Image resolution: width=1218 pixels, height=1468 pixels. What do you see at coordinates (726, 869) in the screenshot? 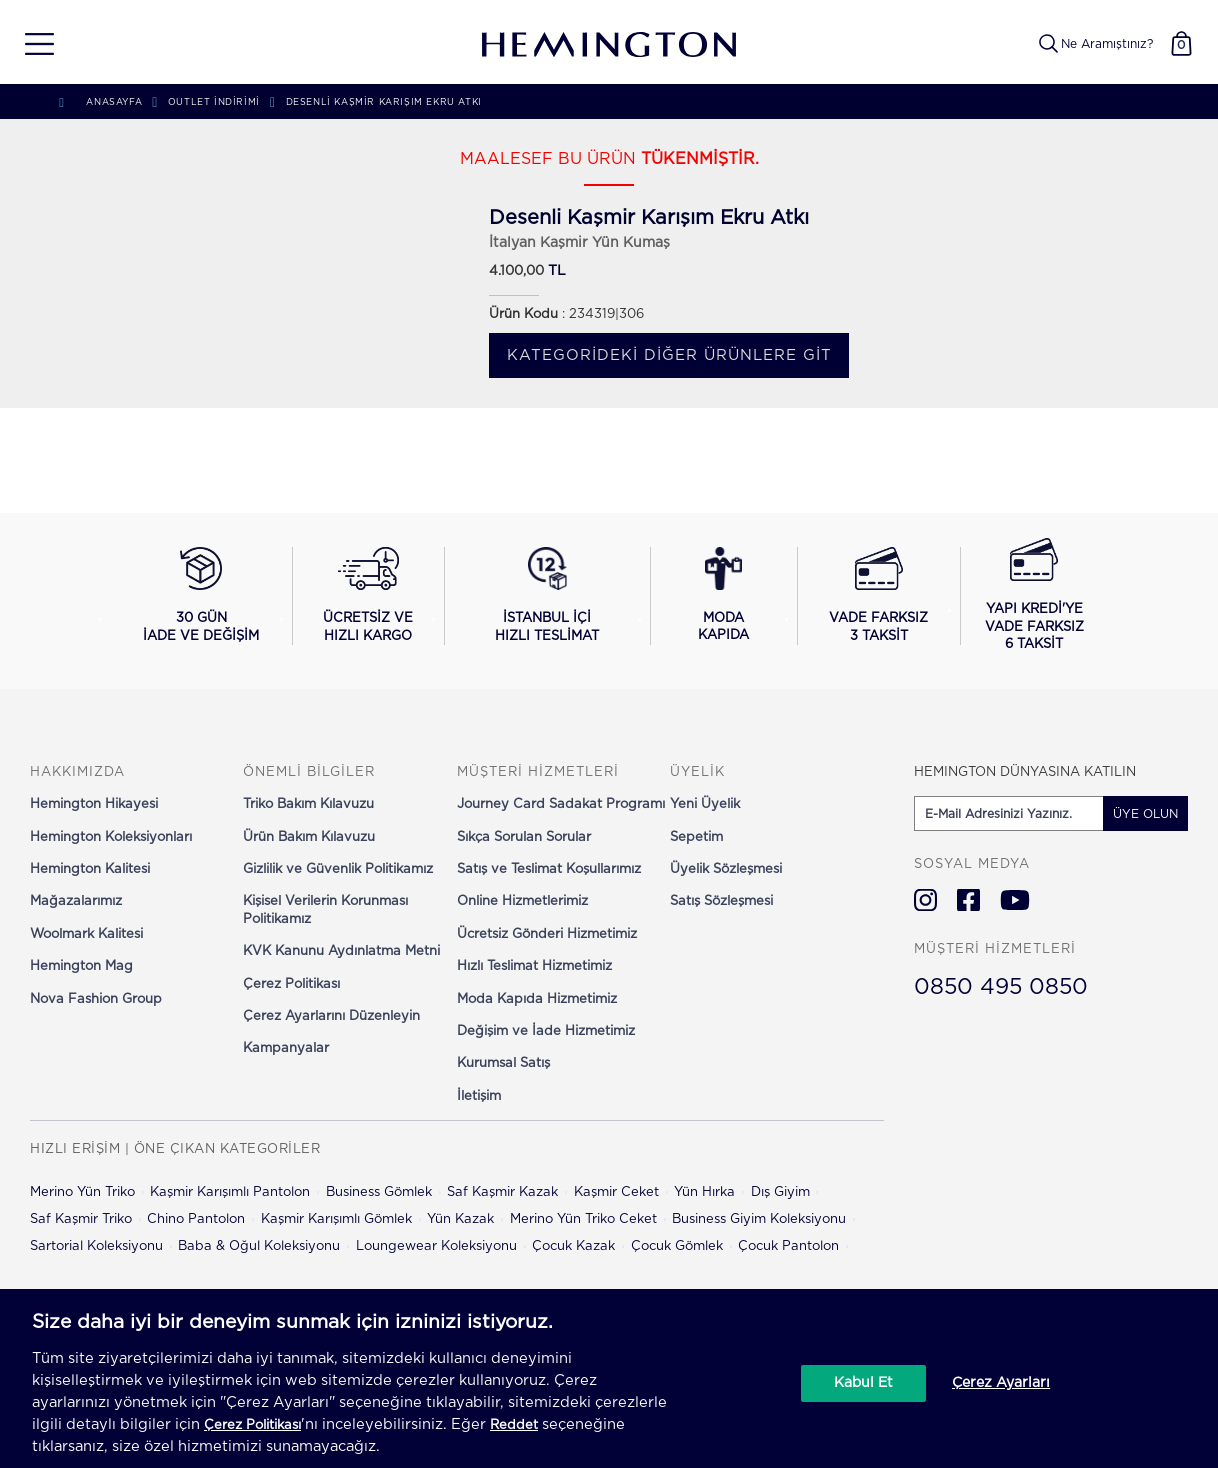
I see `Üyelik Sözleşmesi` at bounding box center [726, 869].